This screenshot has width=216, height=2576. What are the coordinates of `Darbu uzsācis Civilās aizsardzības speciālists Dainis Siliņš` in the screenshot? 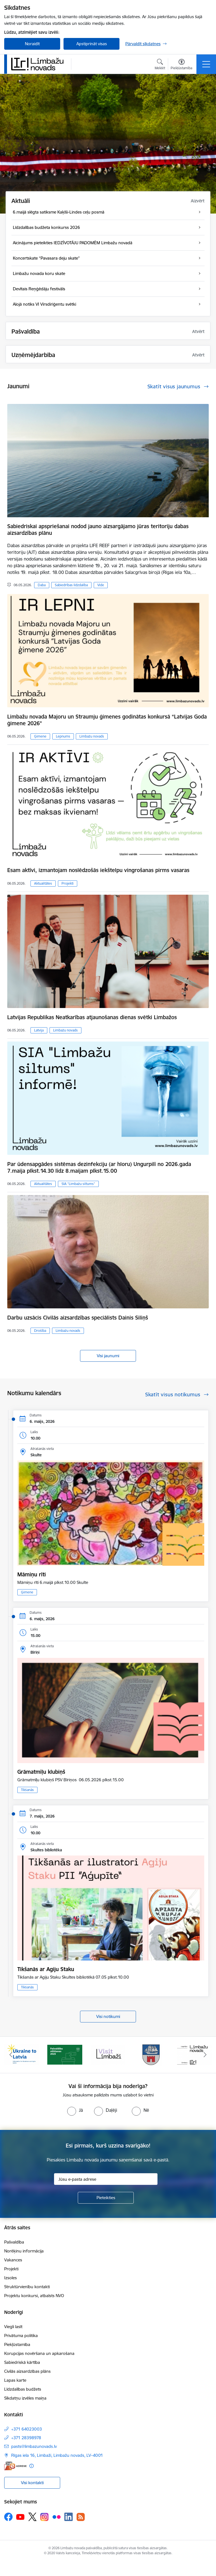 It's located at (77, 1317).